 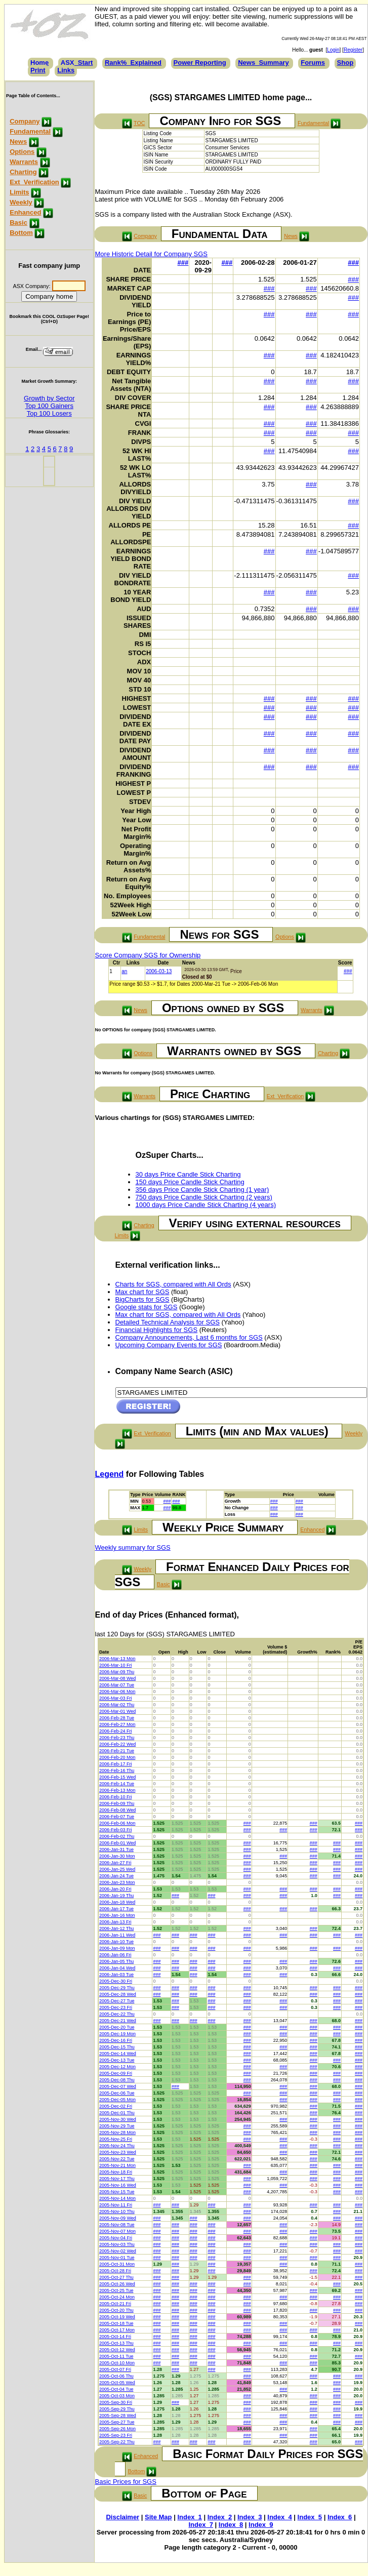 What do you see at coordinates (310, 2517) in the screenshot?
I see `Index_5` at bounding box center [310, 2517].